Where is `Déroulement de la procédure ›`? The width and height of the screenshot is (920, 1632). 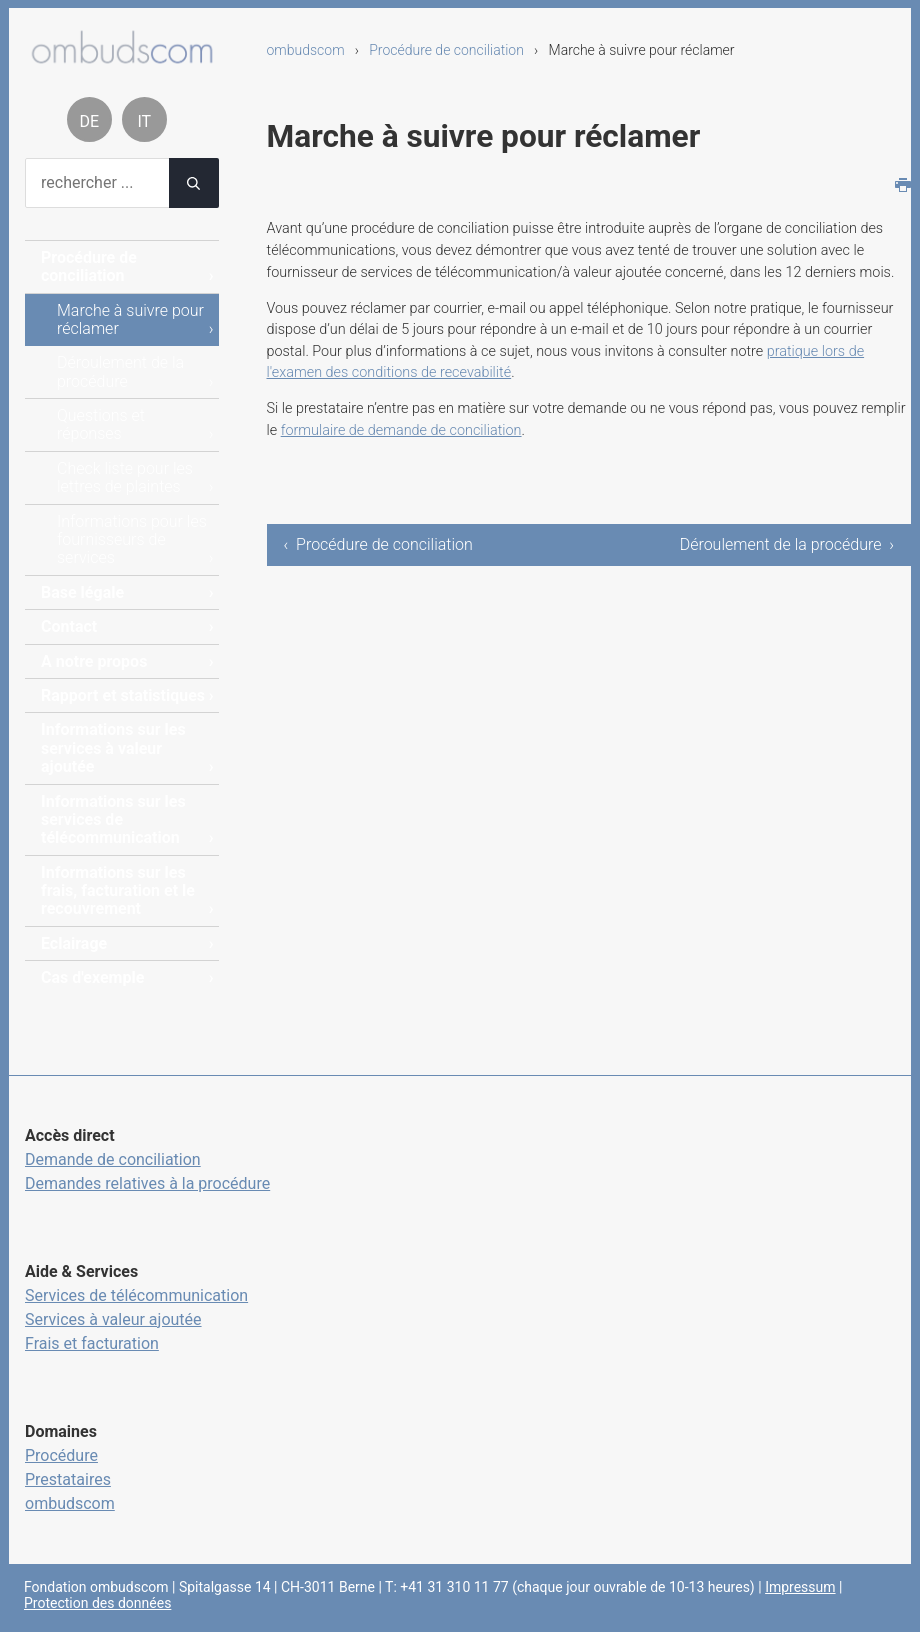
Déroulement de la procédure › is located at coordinates (787, 544).